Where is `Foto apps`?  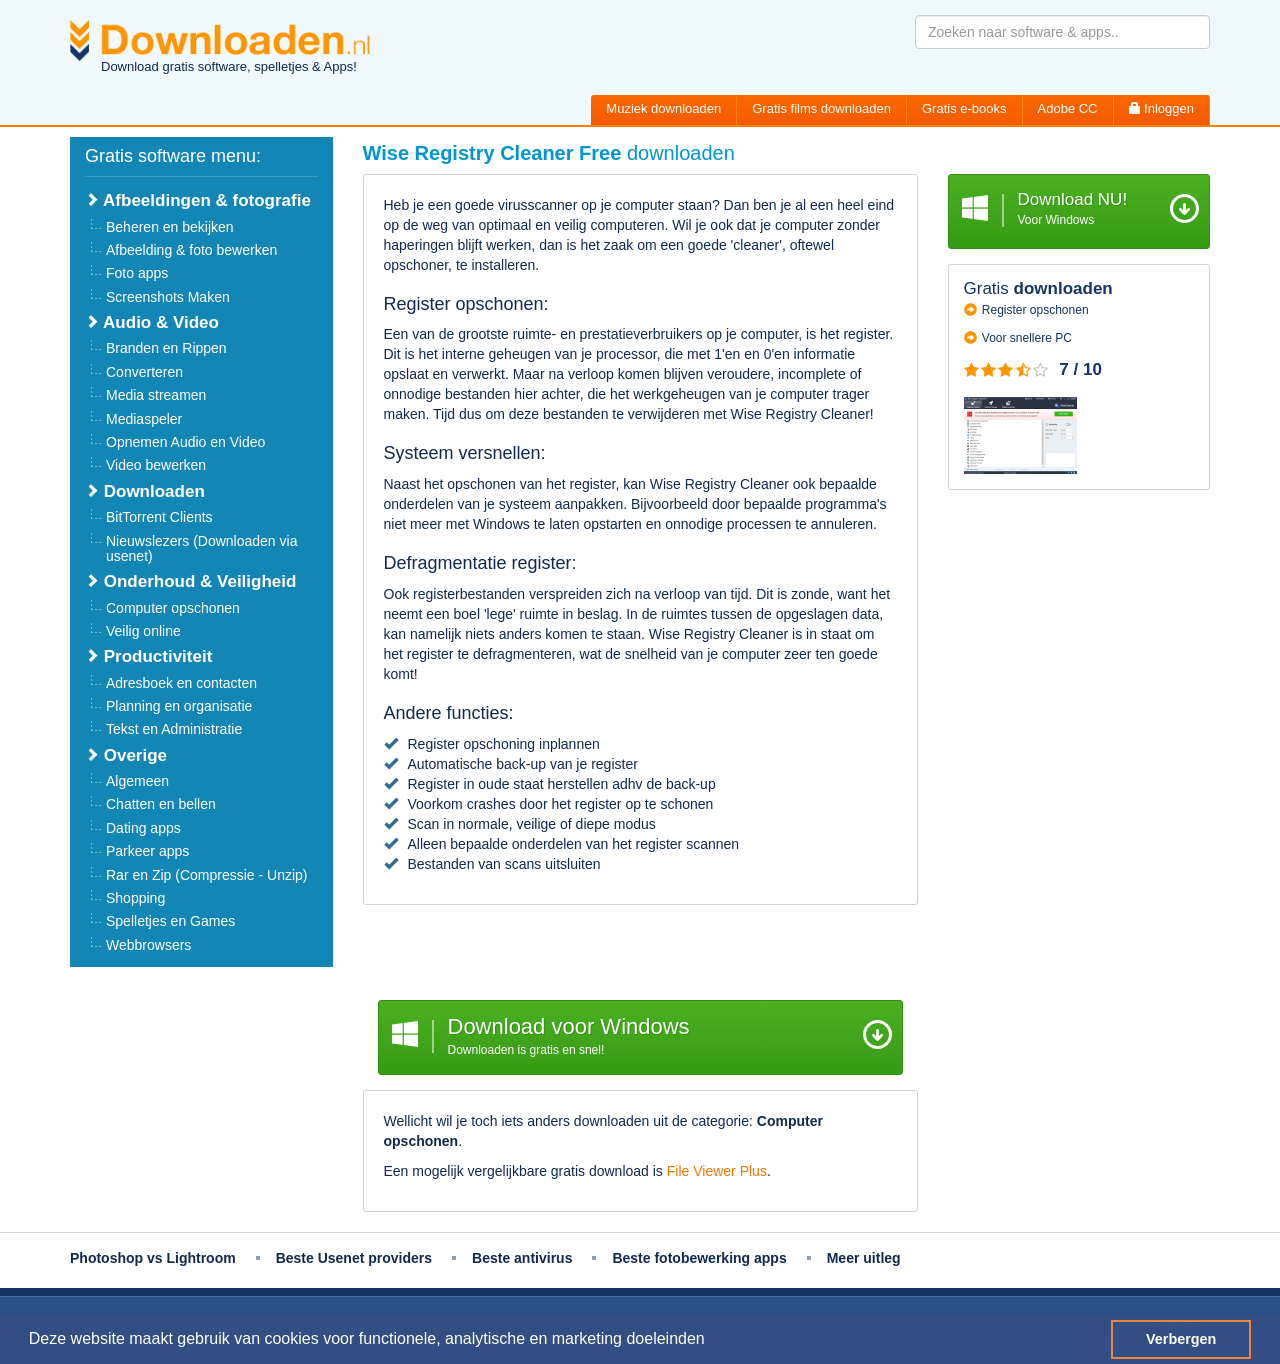 Foto apps is located at coordinates (137, 273).